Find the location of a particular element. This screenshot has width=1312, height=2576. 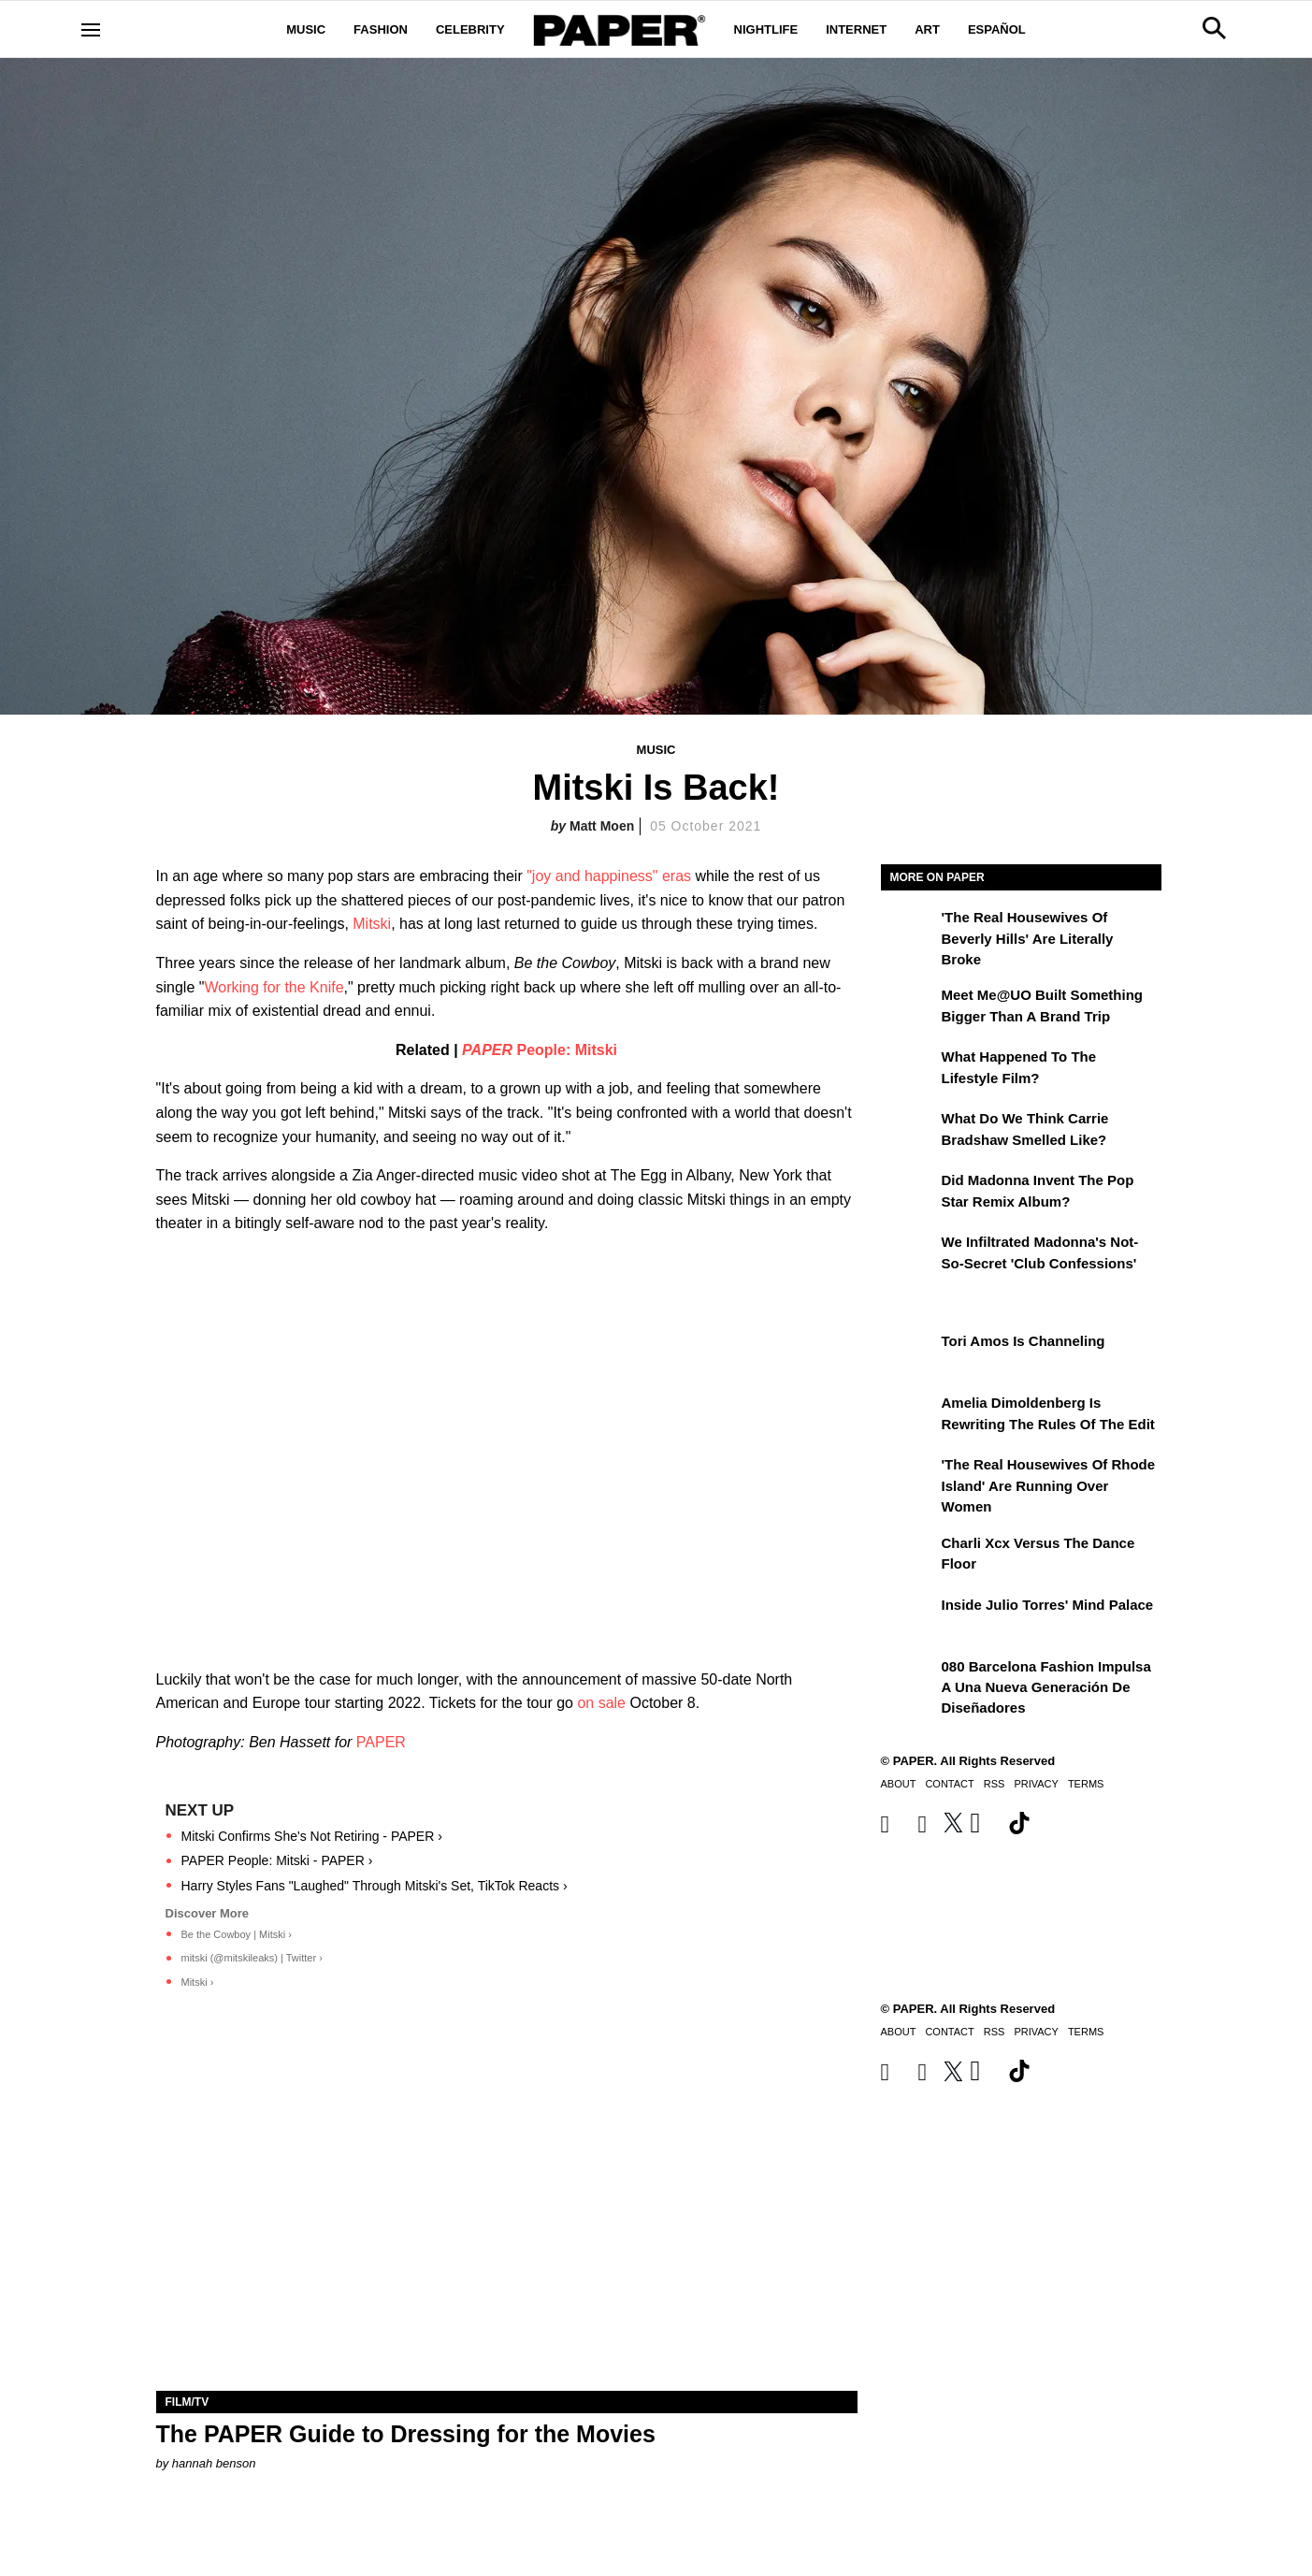

[Inside Julio Torres' Mind Palace] is located at coordinates (909, 1618).